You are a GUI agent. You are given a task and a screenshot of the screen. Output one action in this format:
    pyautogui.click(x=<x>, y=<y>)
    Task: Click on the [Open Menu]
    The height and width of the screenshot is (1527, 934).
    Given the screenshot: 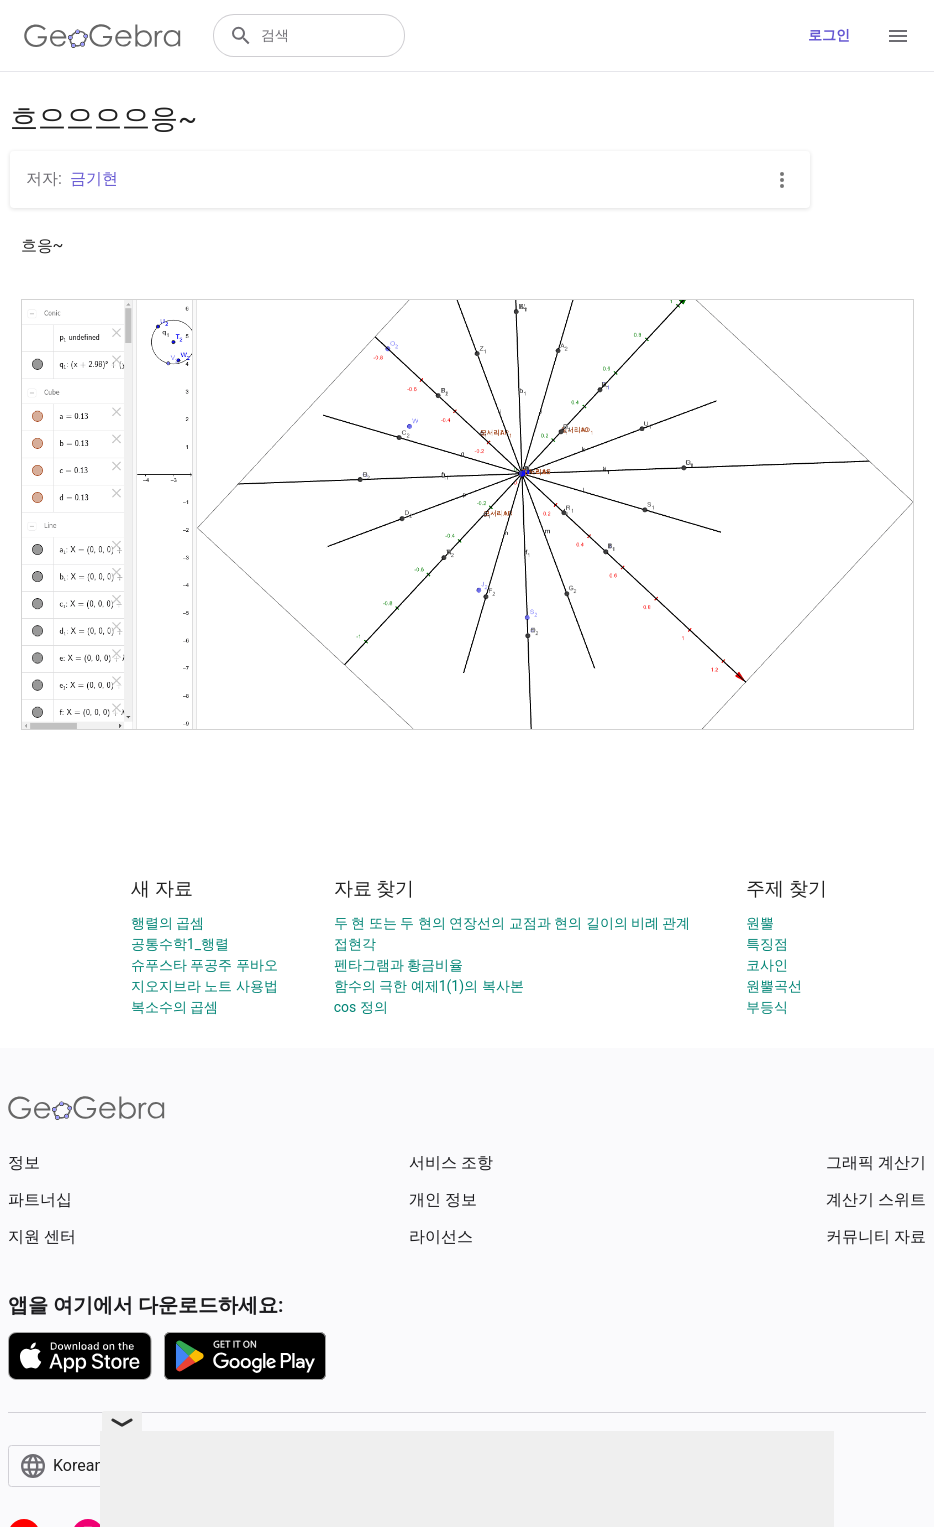 What is the action you would take?
    pyautogui.click(x=898, y=36)
    